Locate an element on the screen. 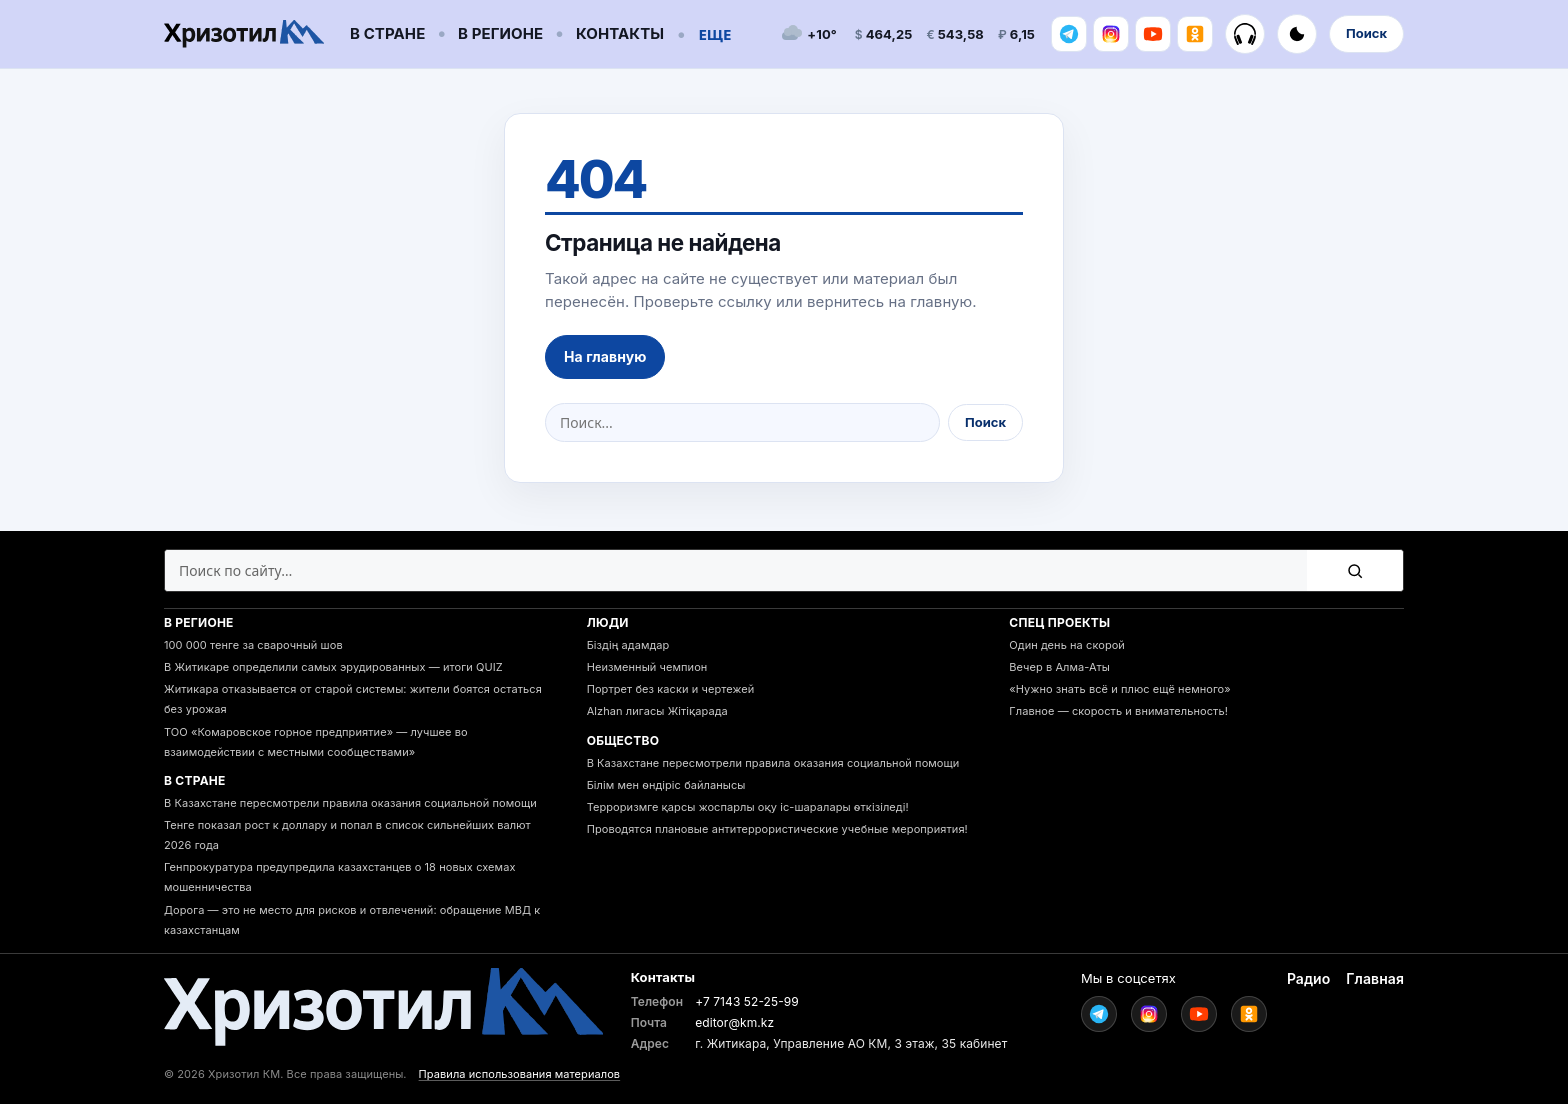 The image size is (1568, 1104). Главное — скорость и внимательность! is located at coordinates (1118, 711).